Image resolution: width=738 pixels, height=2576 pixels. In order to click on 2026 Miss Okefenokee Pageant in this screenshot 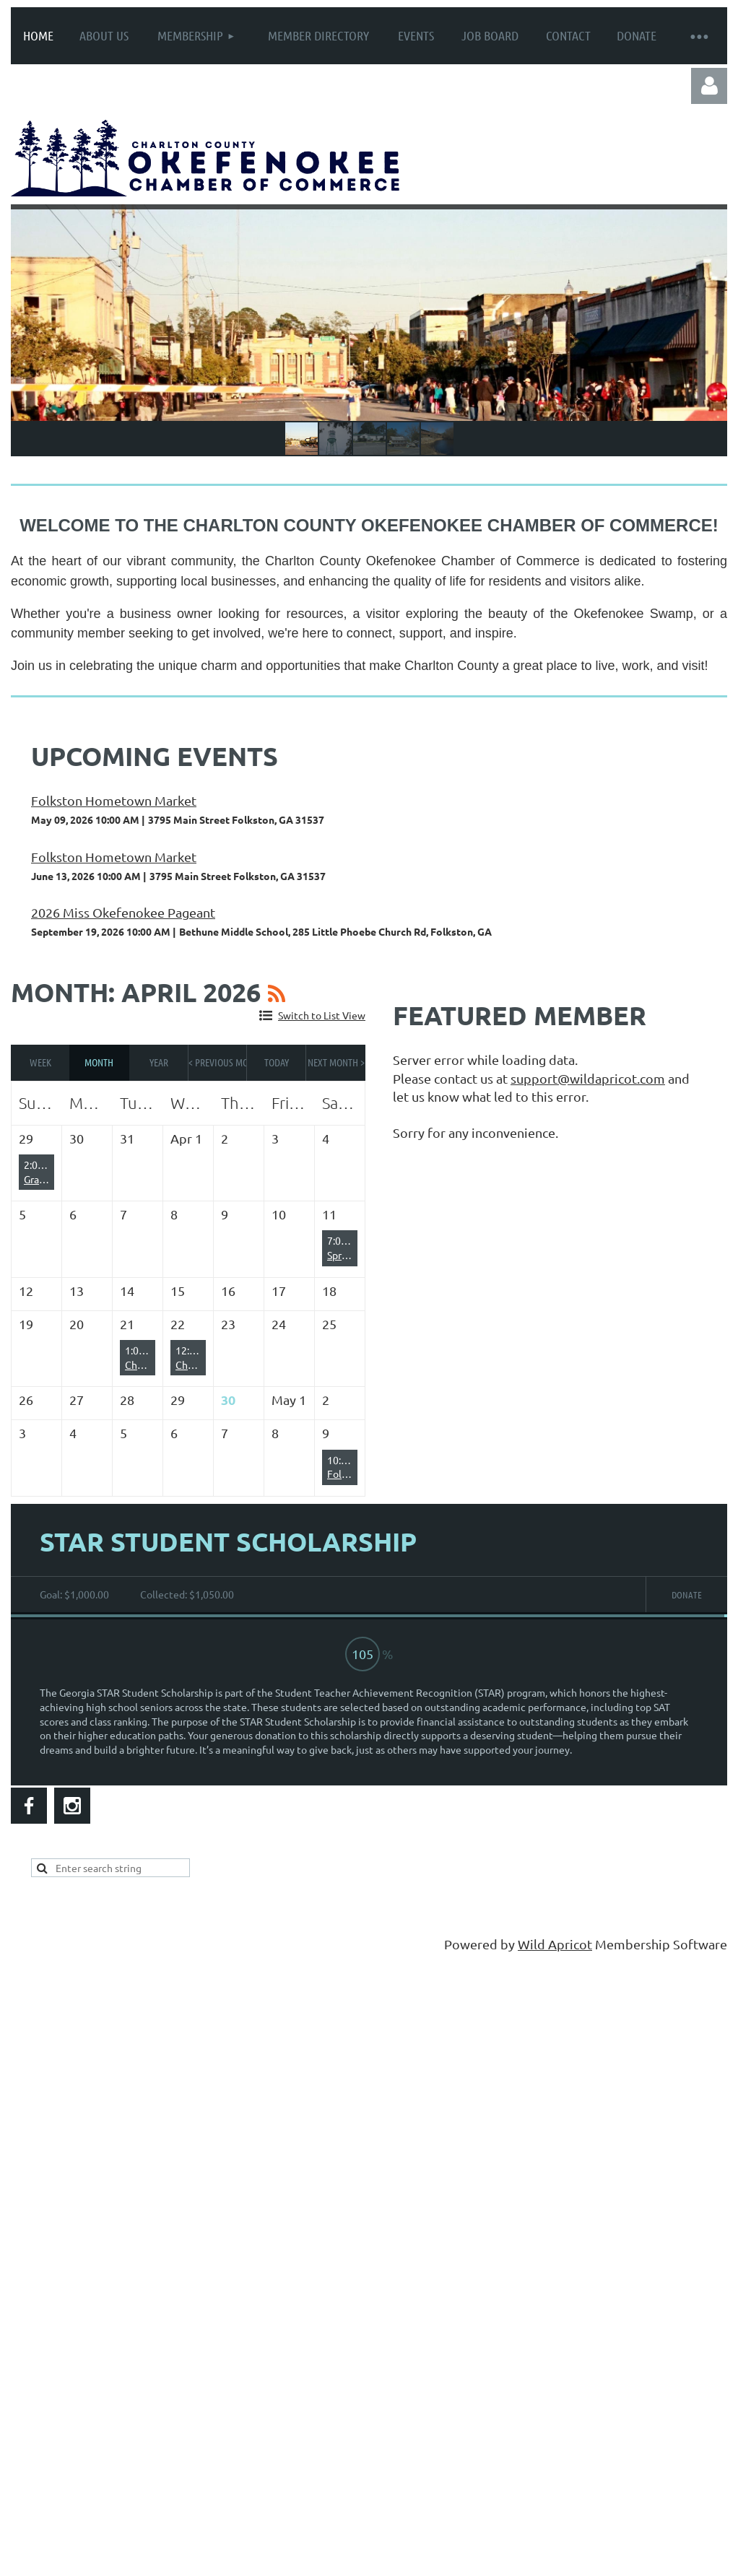, I will do `click(123, 912)`.